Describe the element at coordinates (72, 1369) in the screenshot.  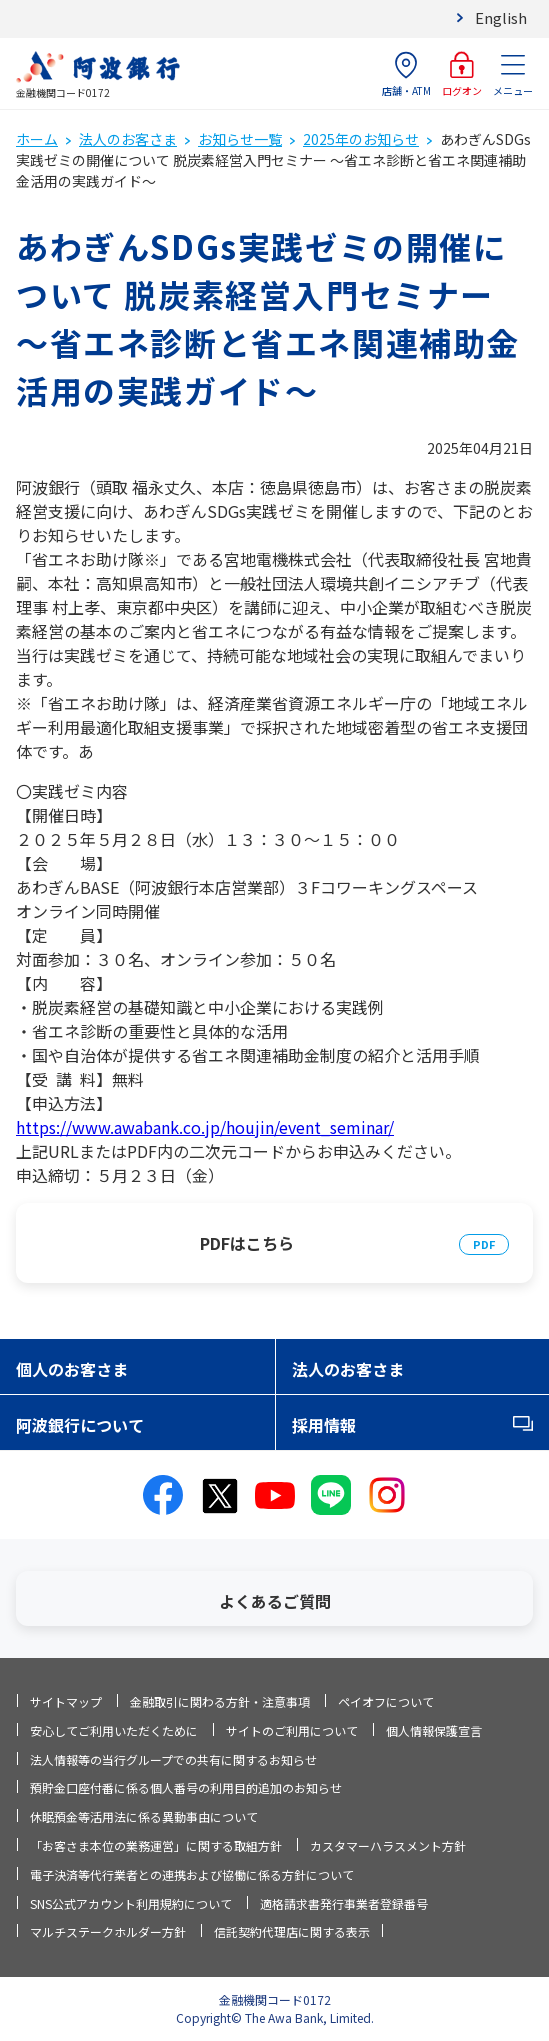
I see `個人のお客さま` at that location.